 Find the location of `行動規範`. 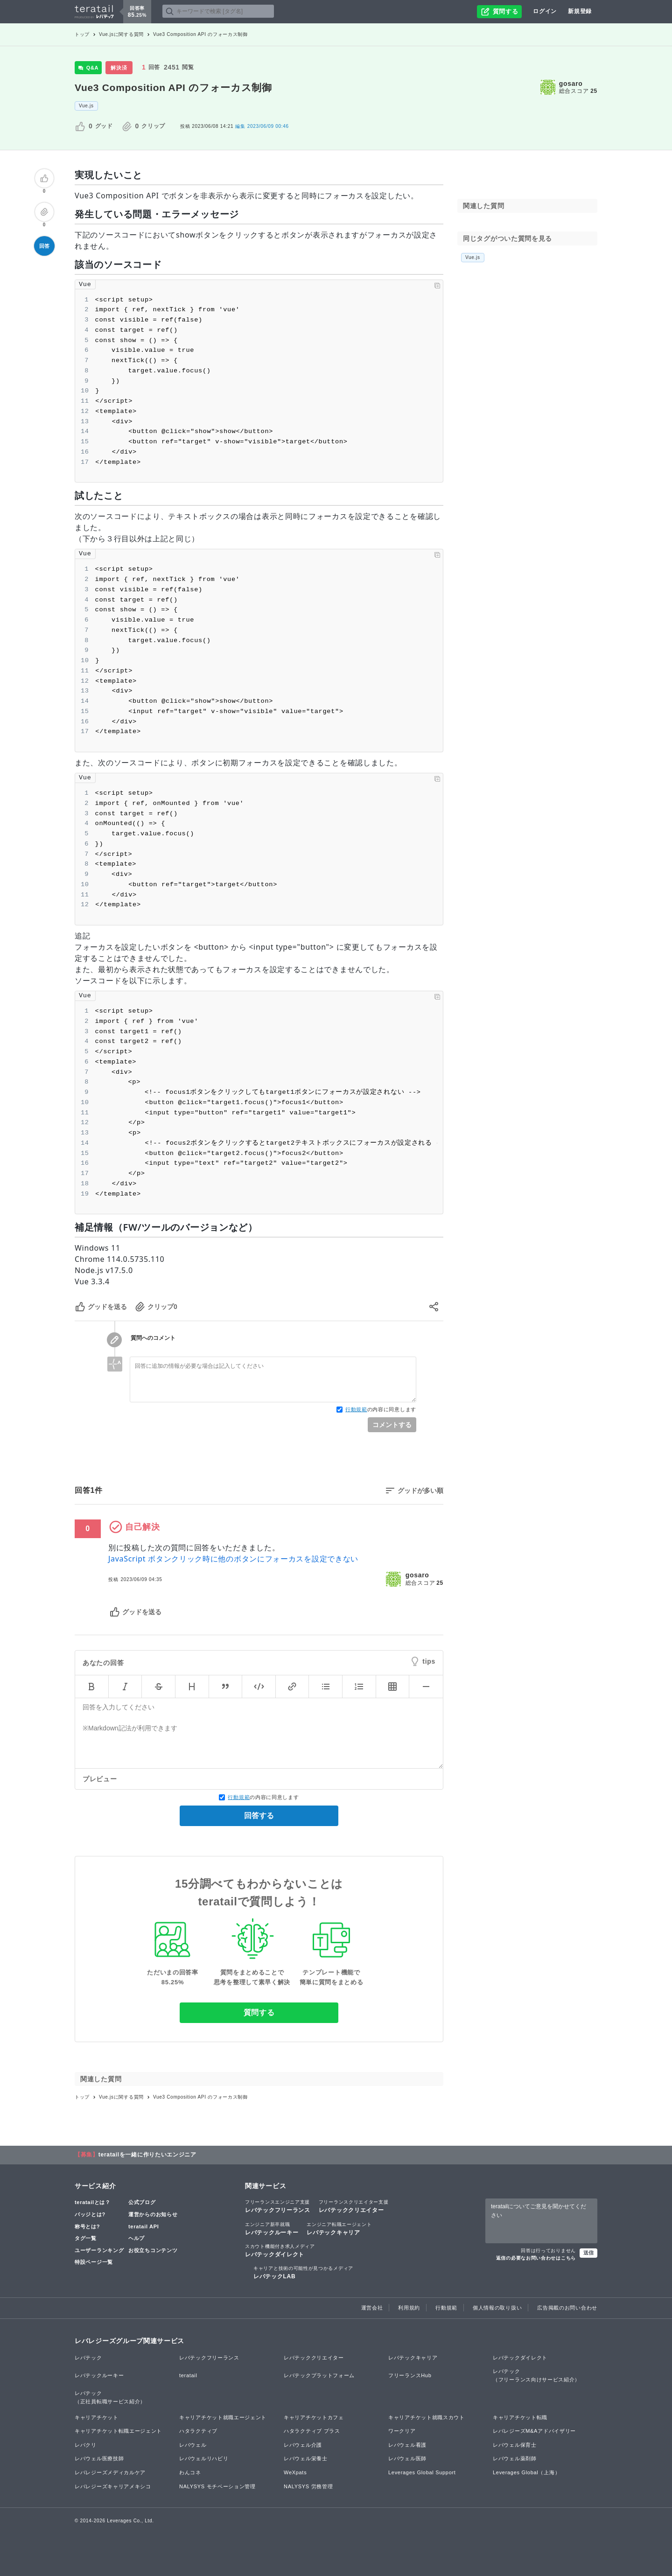

行動規範 is located at coordinates (356, 1409).